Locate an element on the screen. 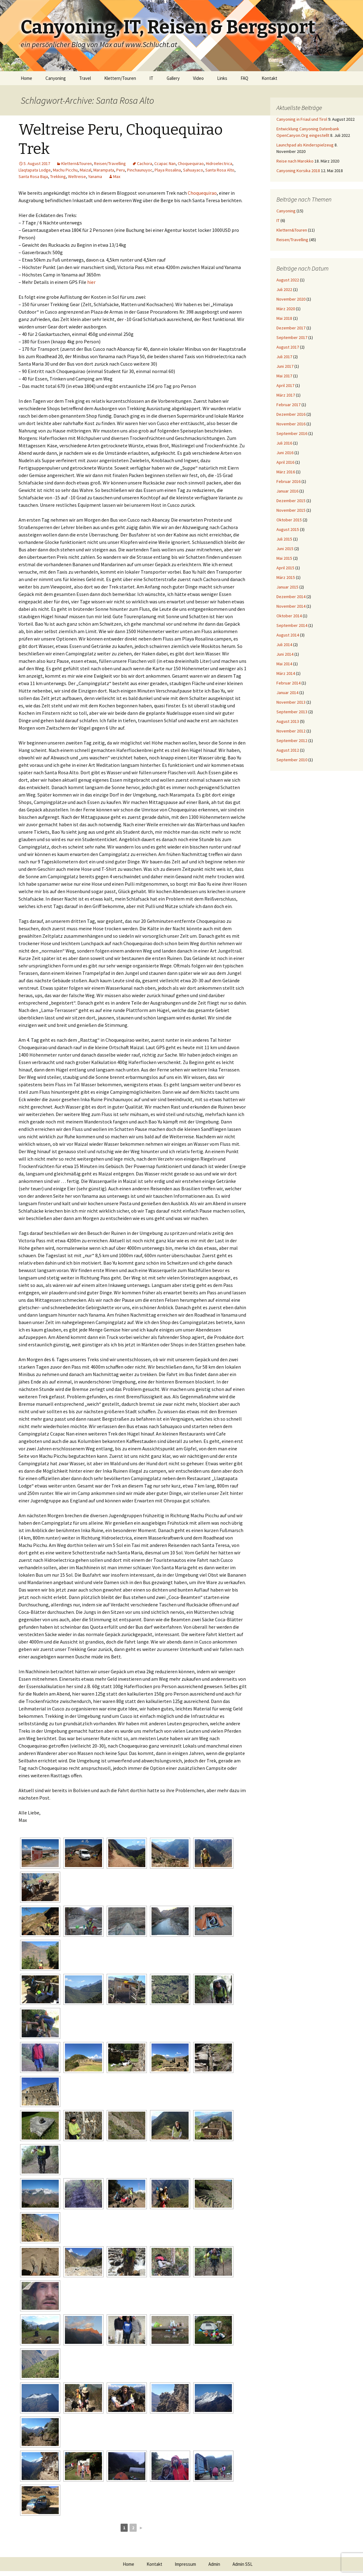 This screenshot has height=2576, width=363. Santa Rosa Alto is located at coordinates (219, 170).